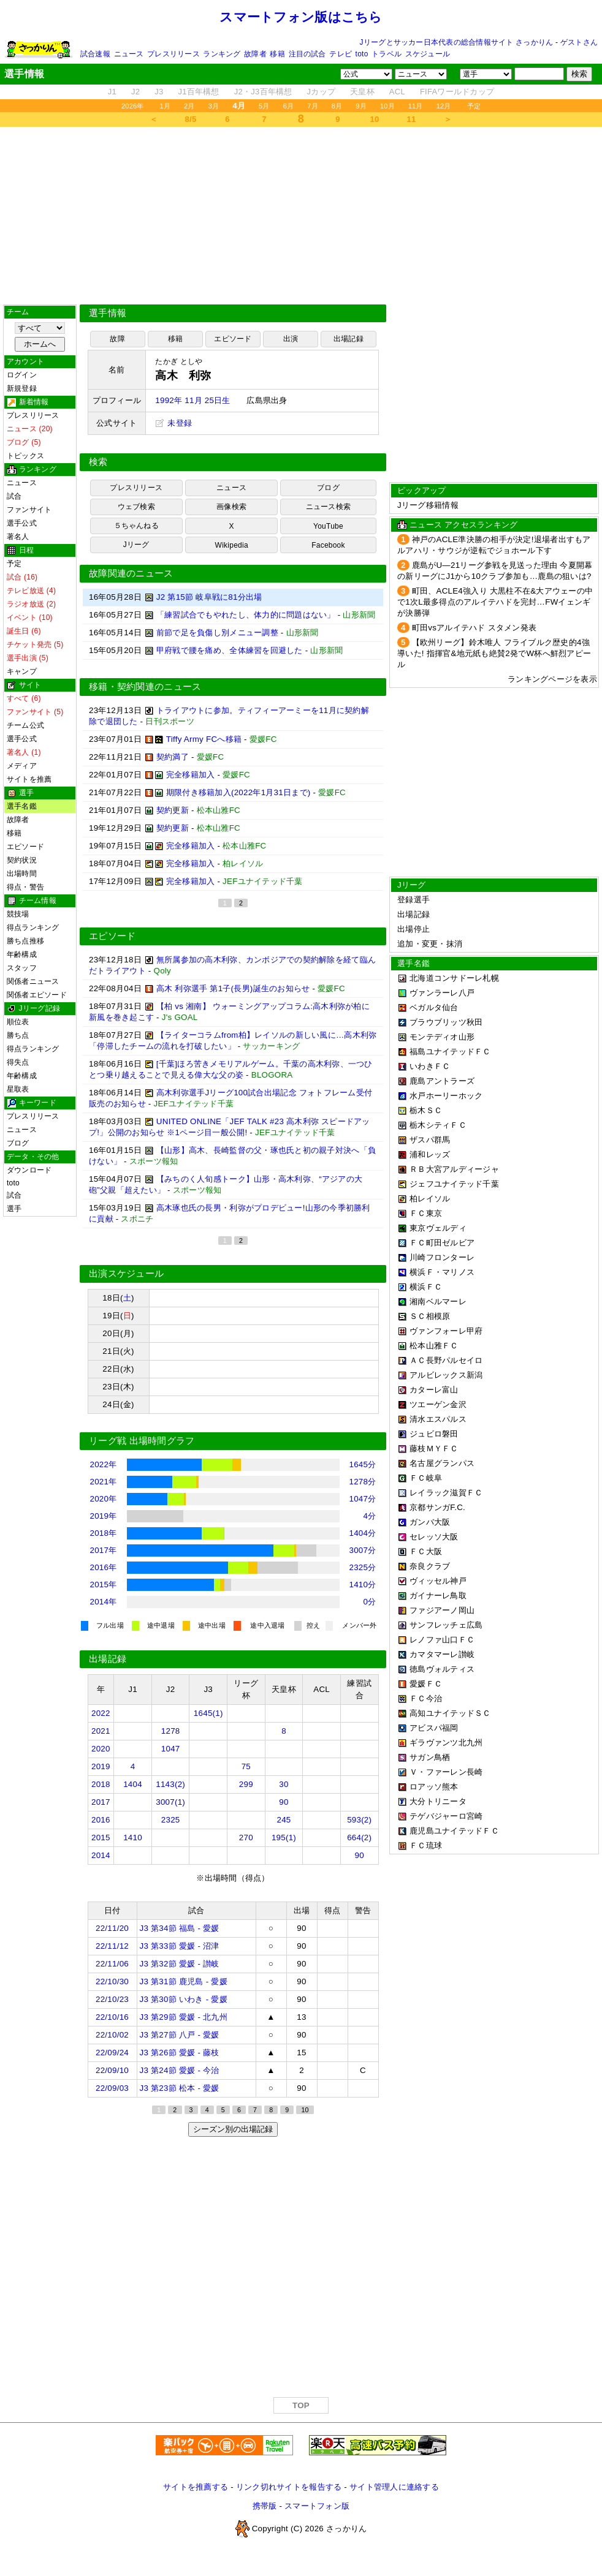 The image size is (602, 2576). Describe the element at coordinates (213, 106) in the screenshot. I see `3月` at that location.